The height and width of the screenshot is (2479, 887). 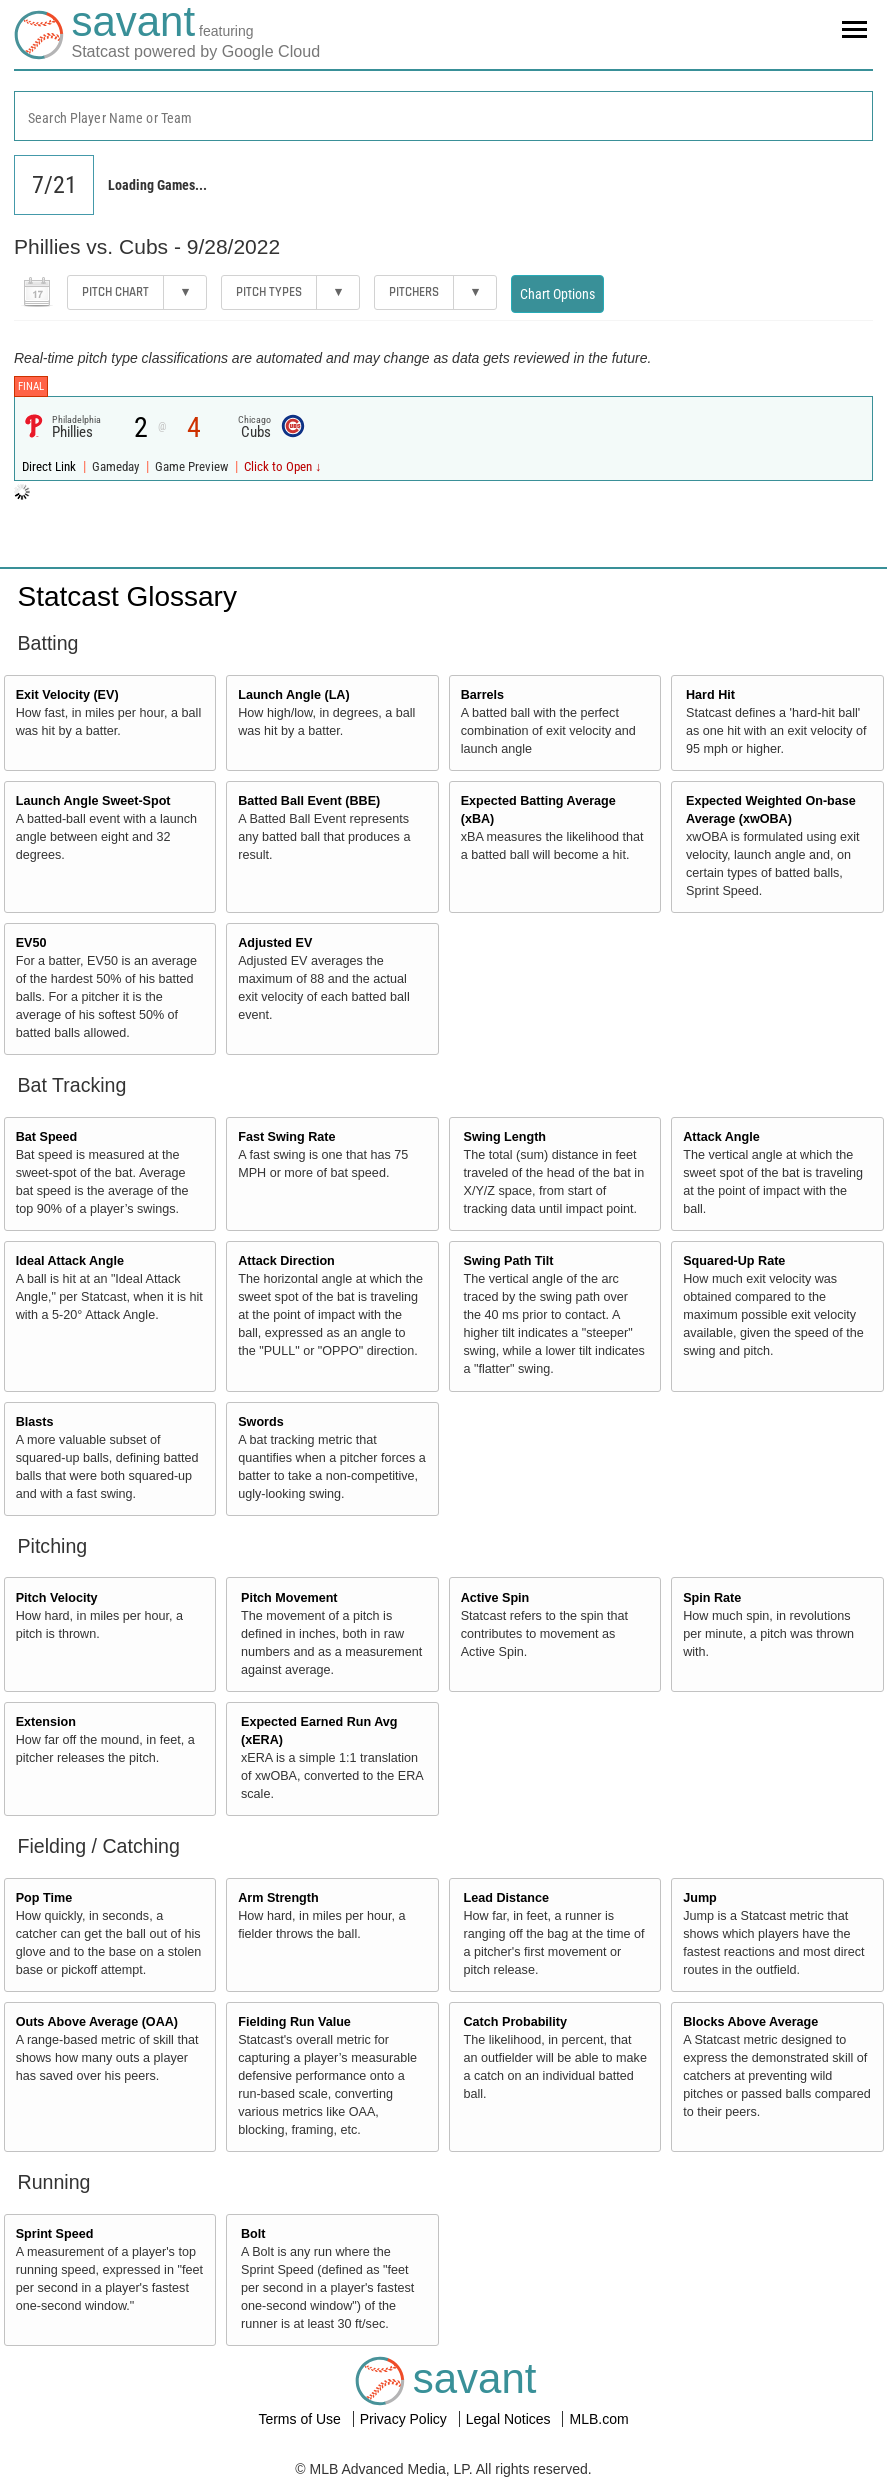 What do you see at coordinates (700, 1898) in the screenshot?
I see `Jump` at bounding box center [700, 1898].